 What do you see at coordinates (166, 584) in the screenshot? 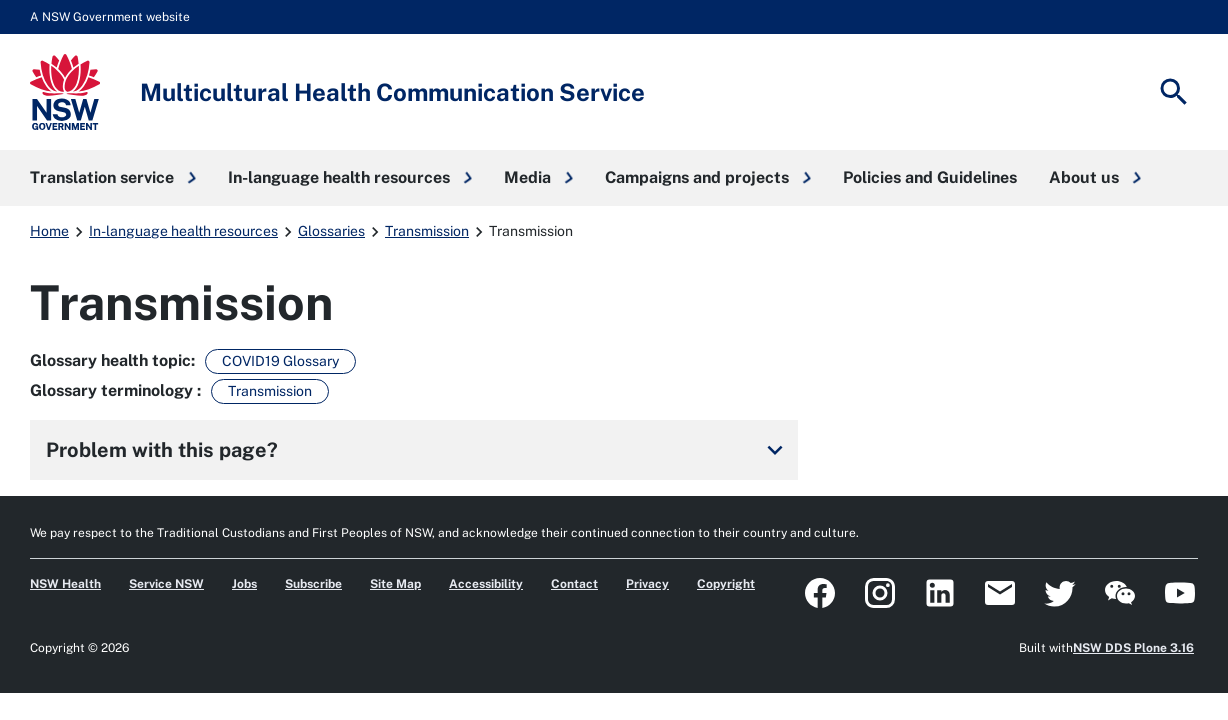
I see `Service NSW` at bounding box center [166, 584].